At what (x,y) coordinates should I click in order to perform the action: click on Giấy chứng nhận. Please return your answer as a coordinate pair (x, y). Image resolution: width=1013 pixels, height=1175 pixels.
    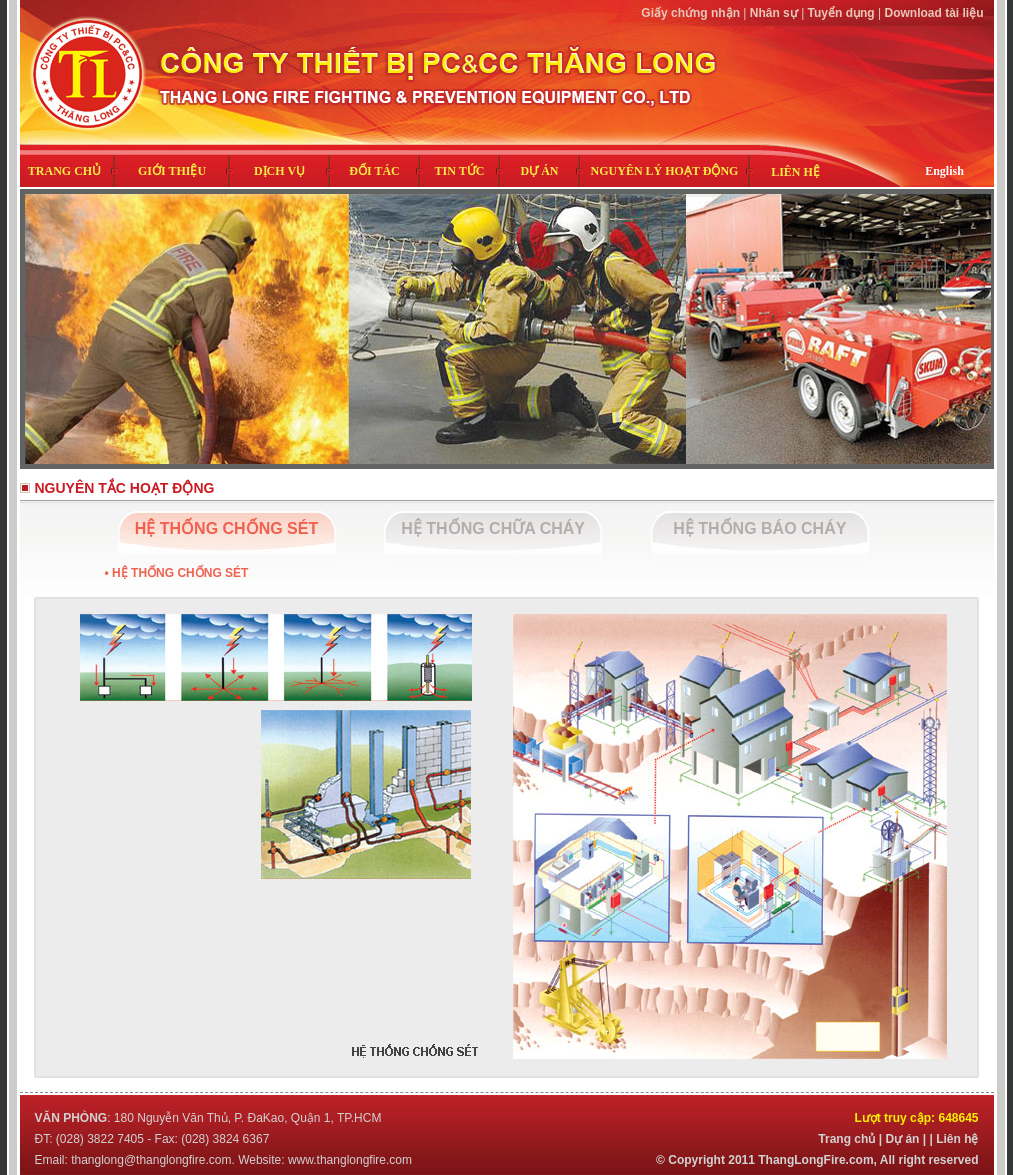
    Looking at the image, I should click on (690, 13).